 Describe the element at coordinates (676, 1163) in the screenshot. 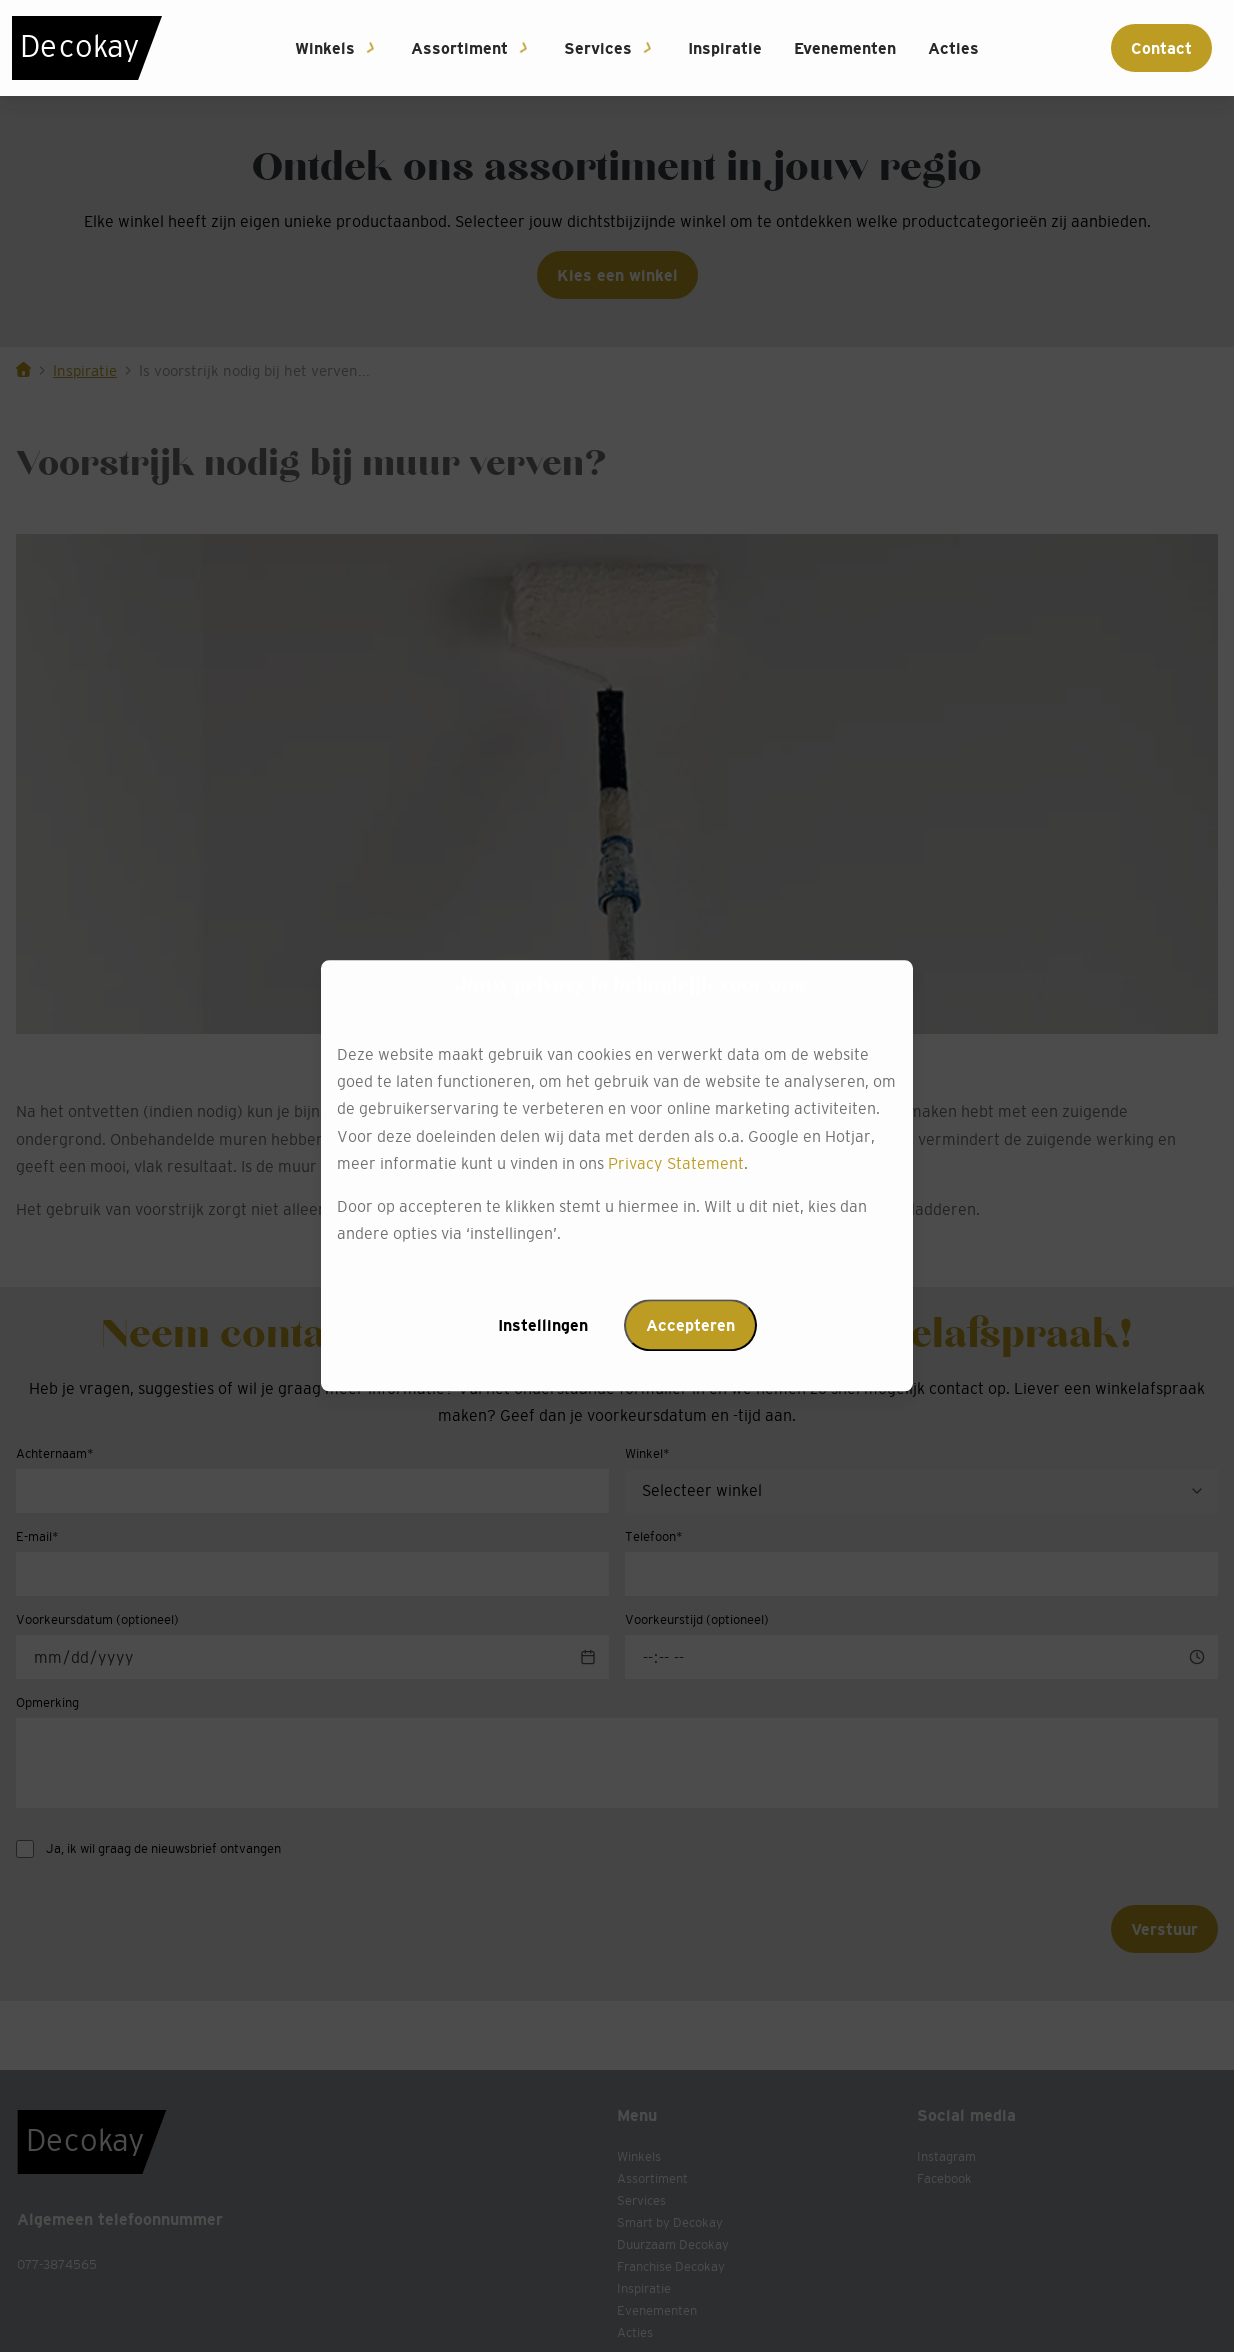

I see `Privacy Statement` at that location.